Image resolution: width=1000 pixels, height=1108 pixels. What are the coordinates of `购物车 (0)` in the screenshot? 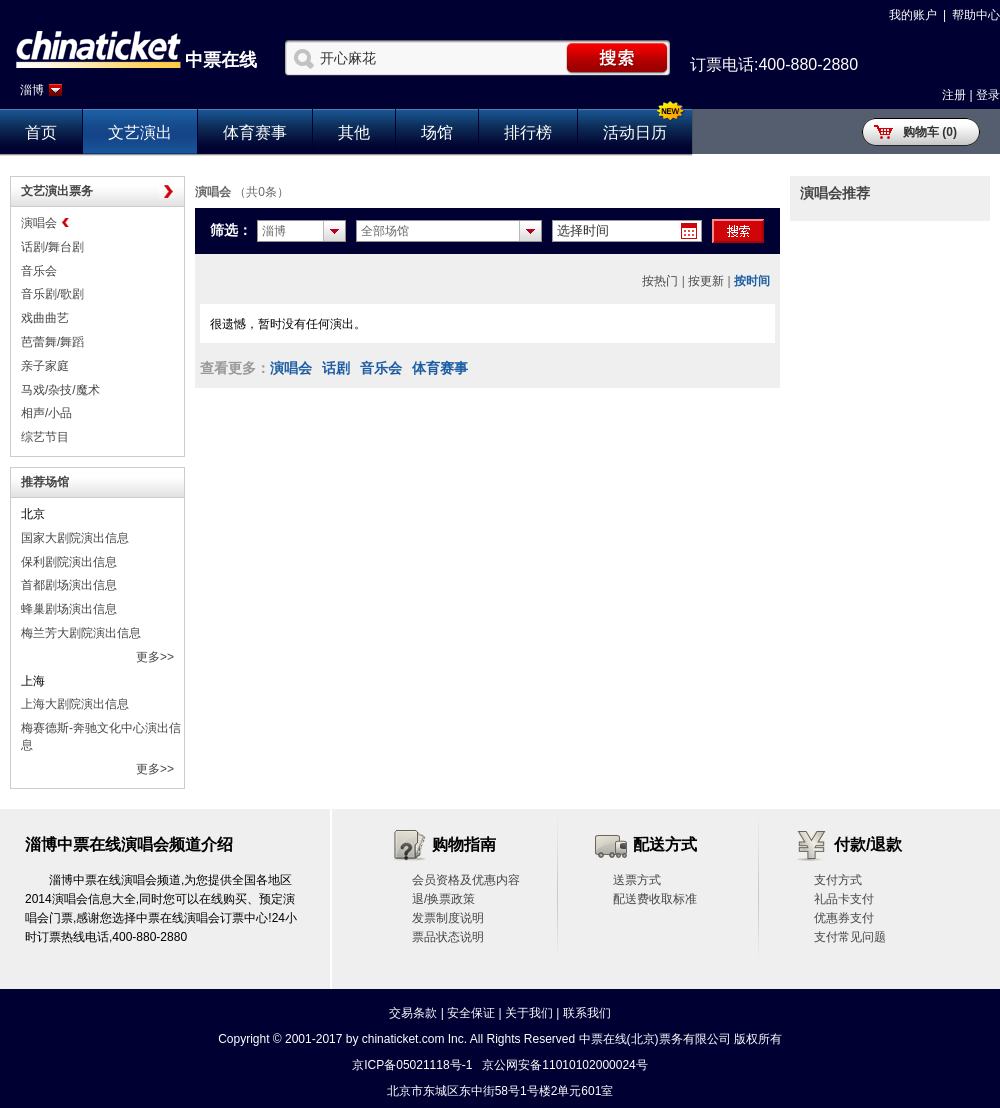 It's located at (930, 132).